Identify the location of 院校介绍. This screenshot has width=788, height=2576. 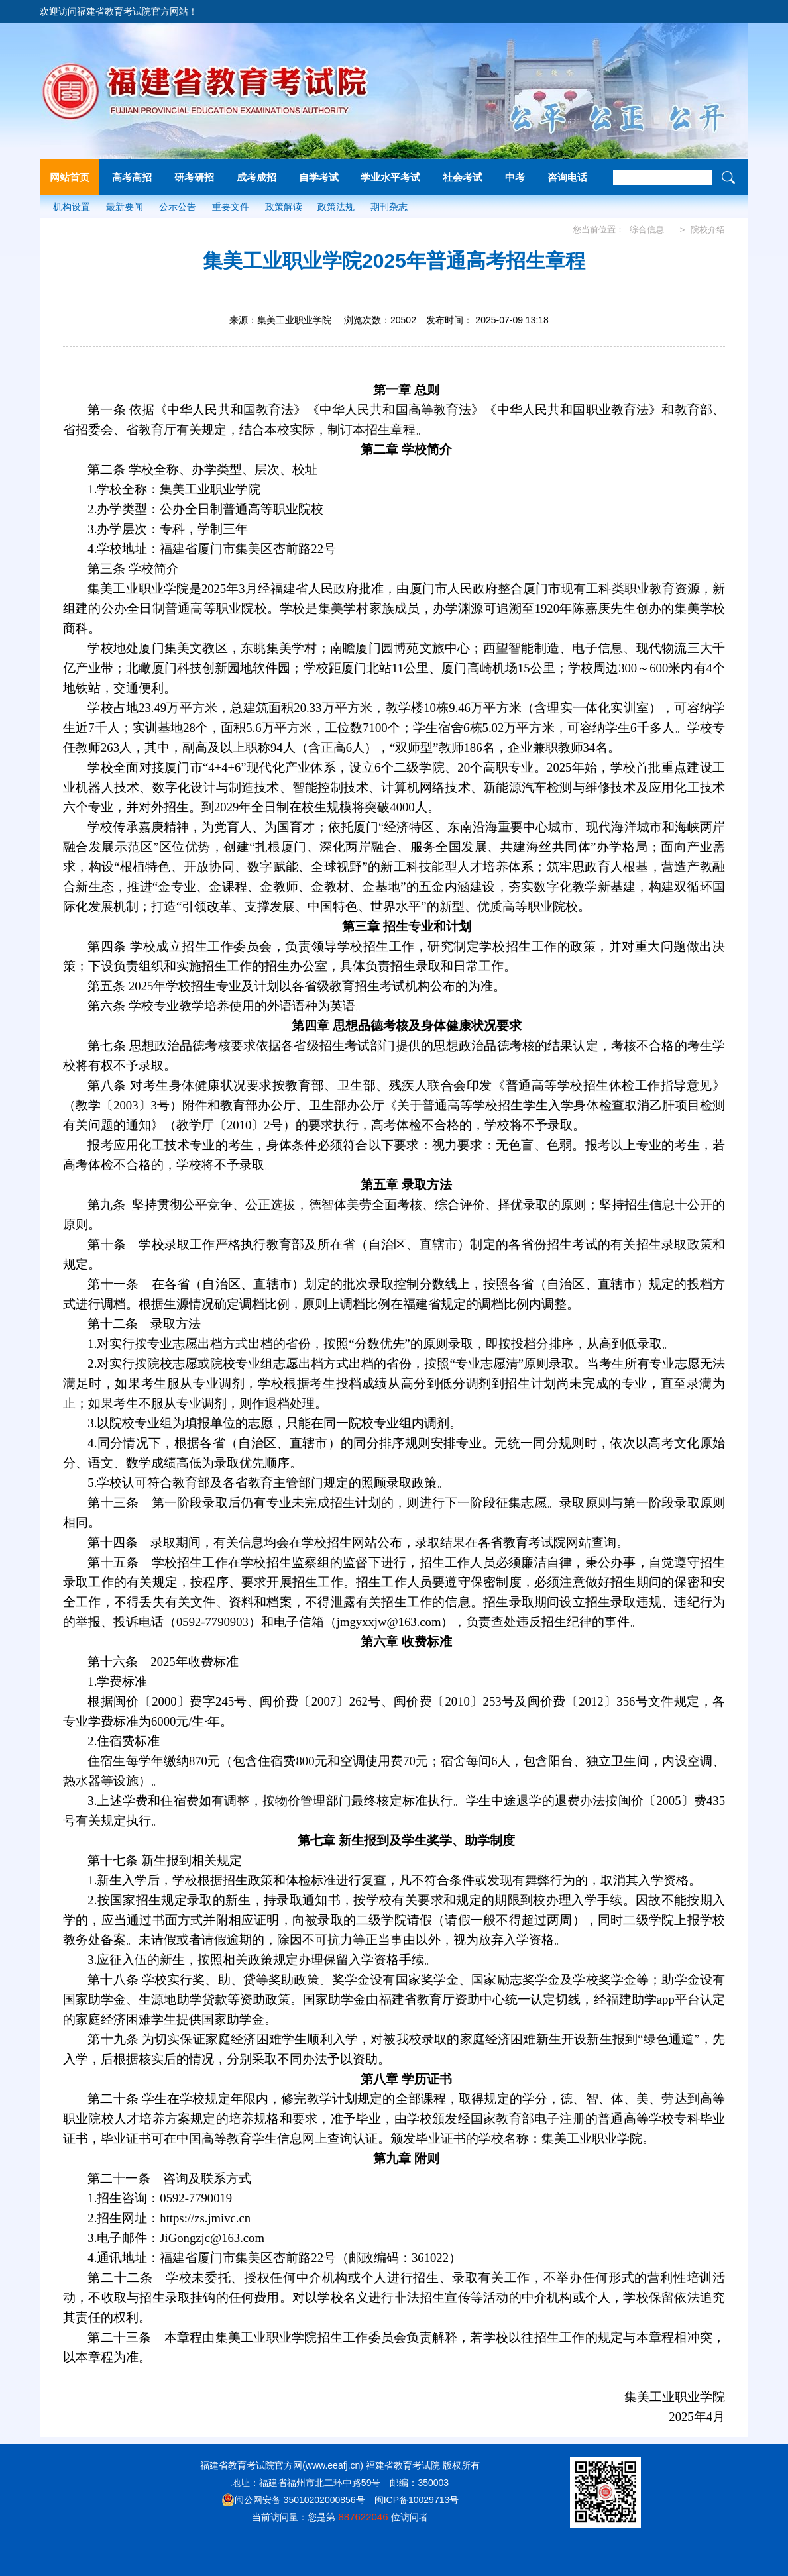
(708, 229).